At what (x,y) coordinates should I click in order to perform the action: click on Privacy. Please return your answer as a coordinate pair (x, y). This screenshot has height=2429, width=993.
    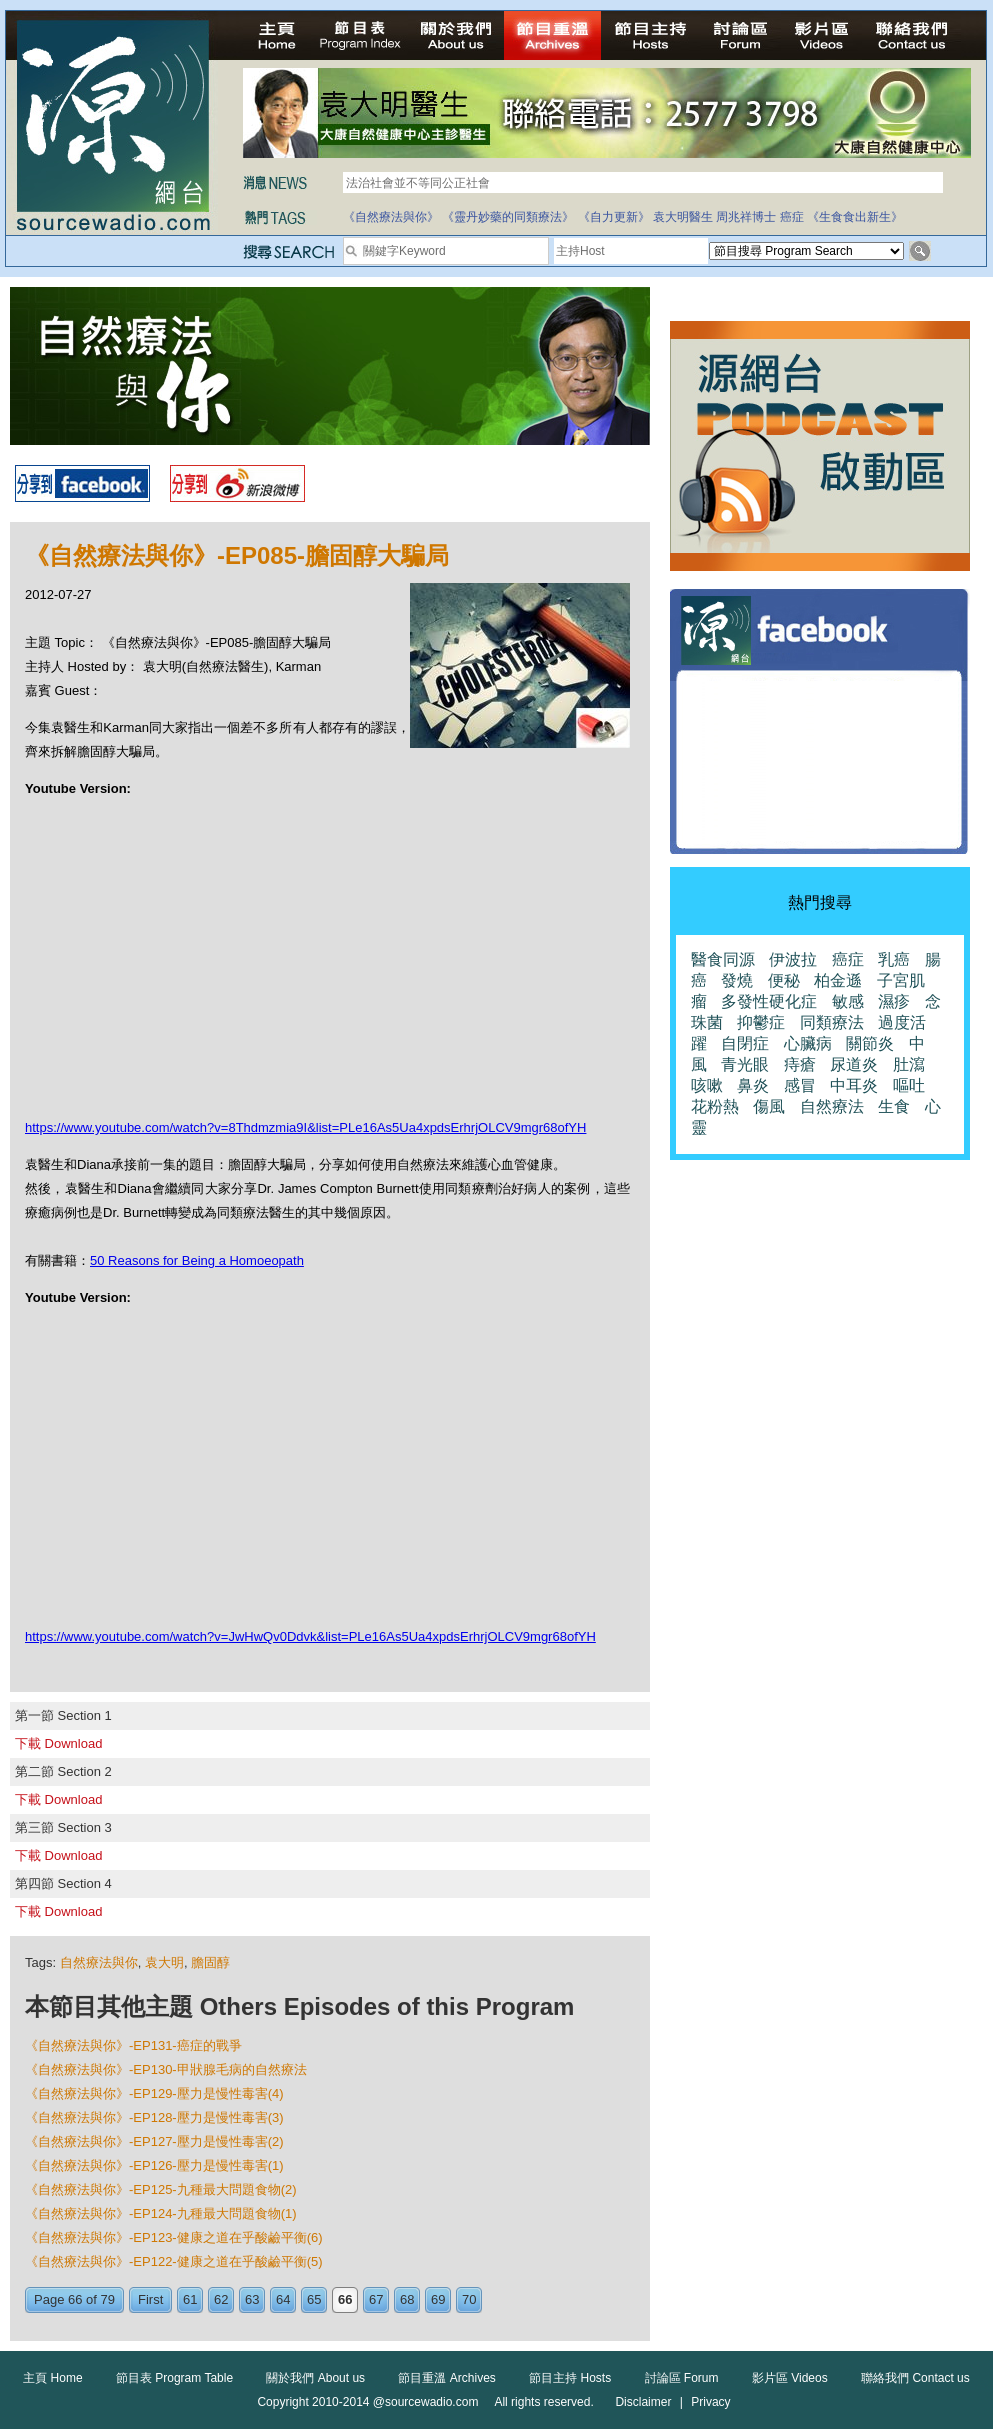
    Looking at the image, I should click on (710, 2402).